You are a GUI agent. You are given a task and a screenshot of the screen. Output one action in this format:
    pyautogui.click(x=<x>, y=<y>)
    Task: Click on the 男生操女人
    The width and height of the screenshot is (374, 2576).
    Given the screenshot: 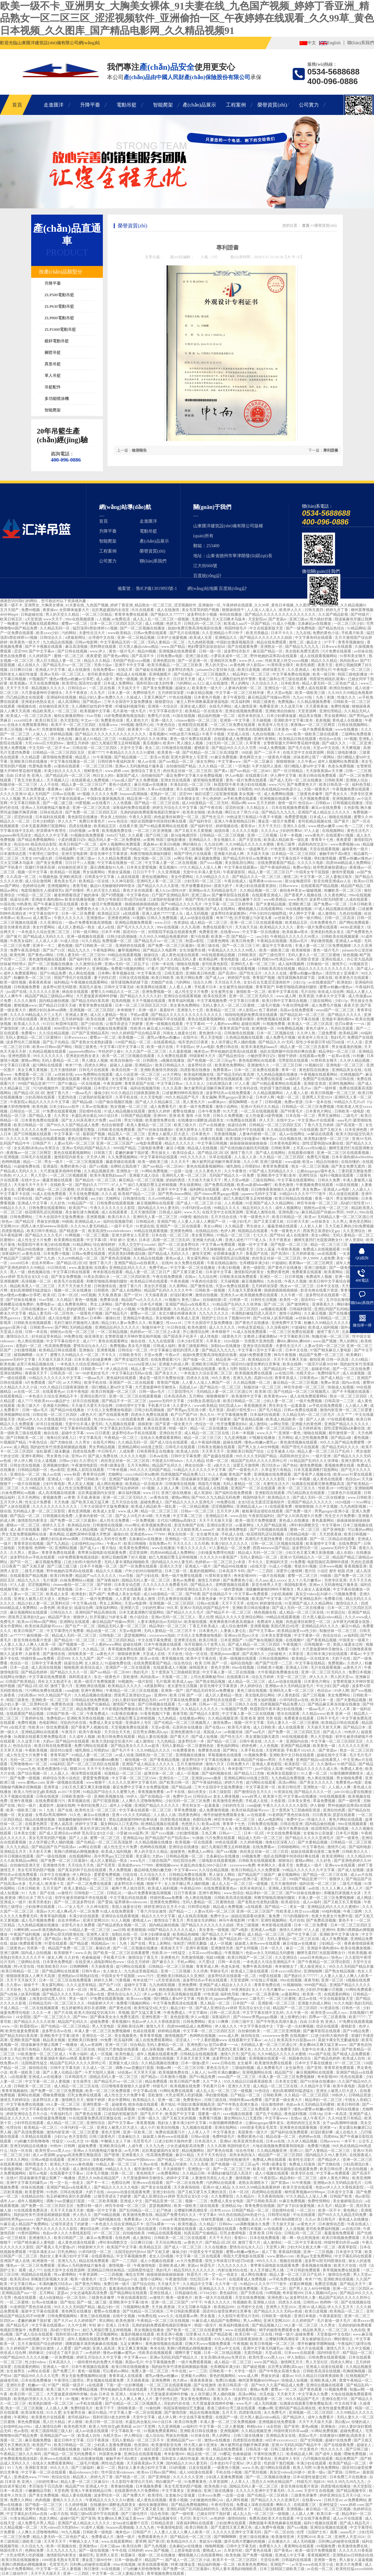 What is the action you would take?
    pyautogui.click(x=161, y=1152)
    